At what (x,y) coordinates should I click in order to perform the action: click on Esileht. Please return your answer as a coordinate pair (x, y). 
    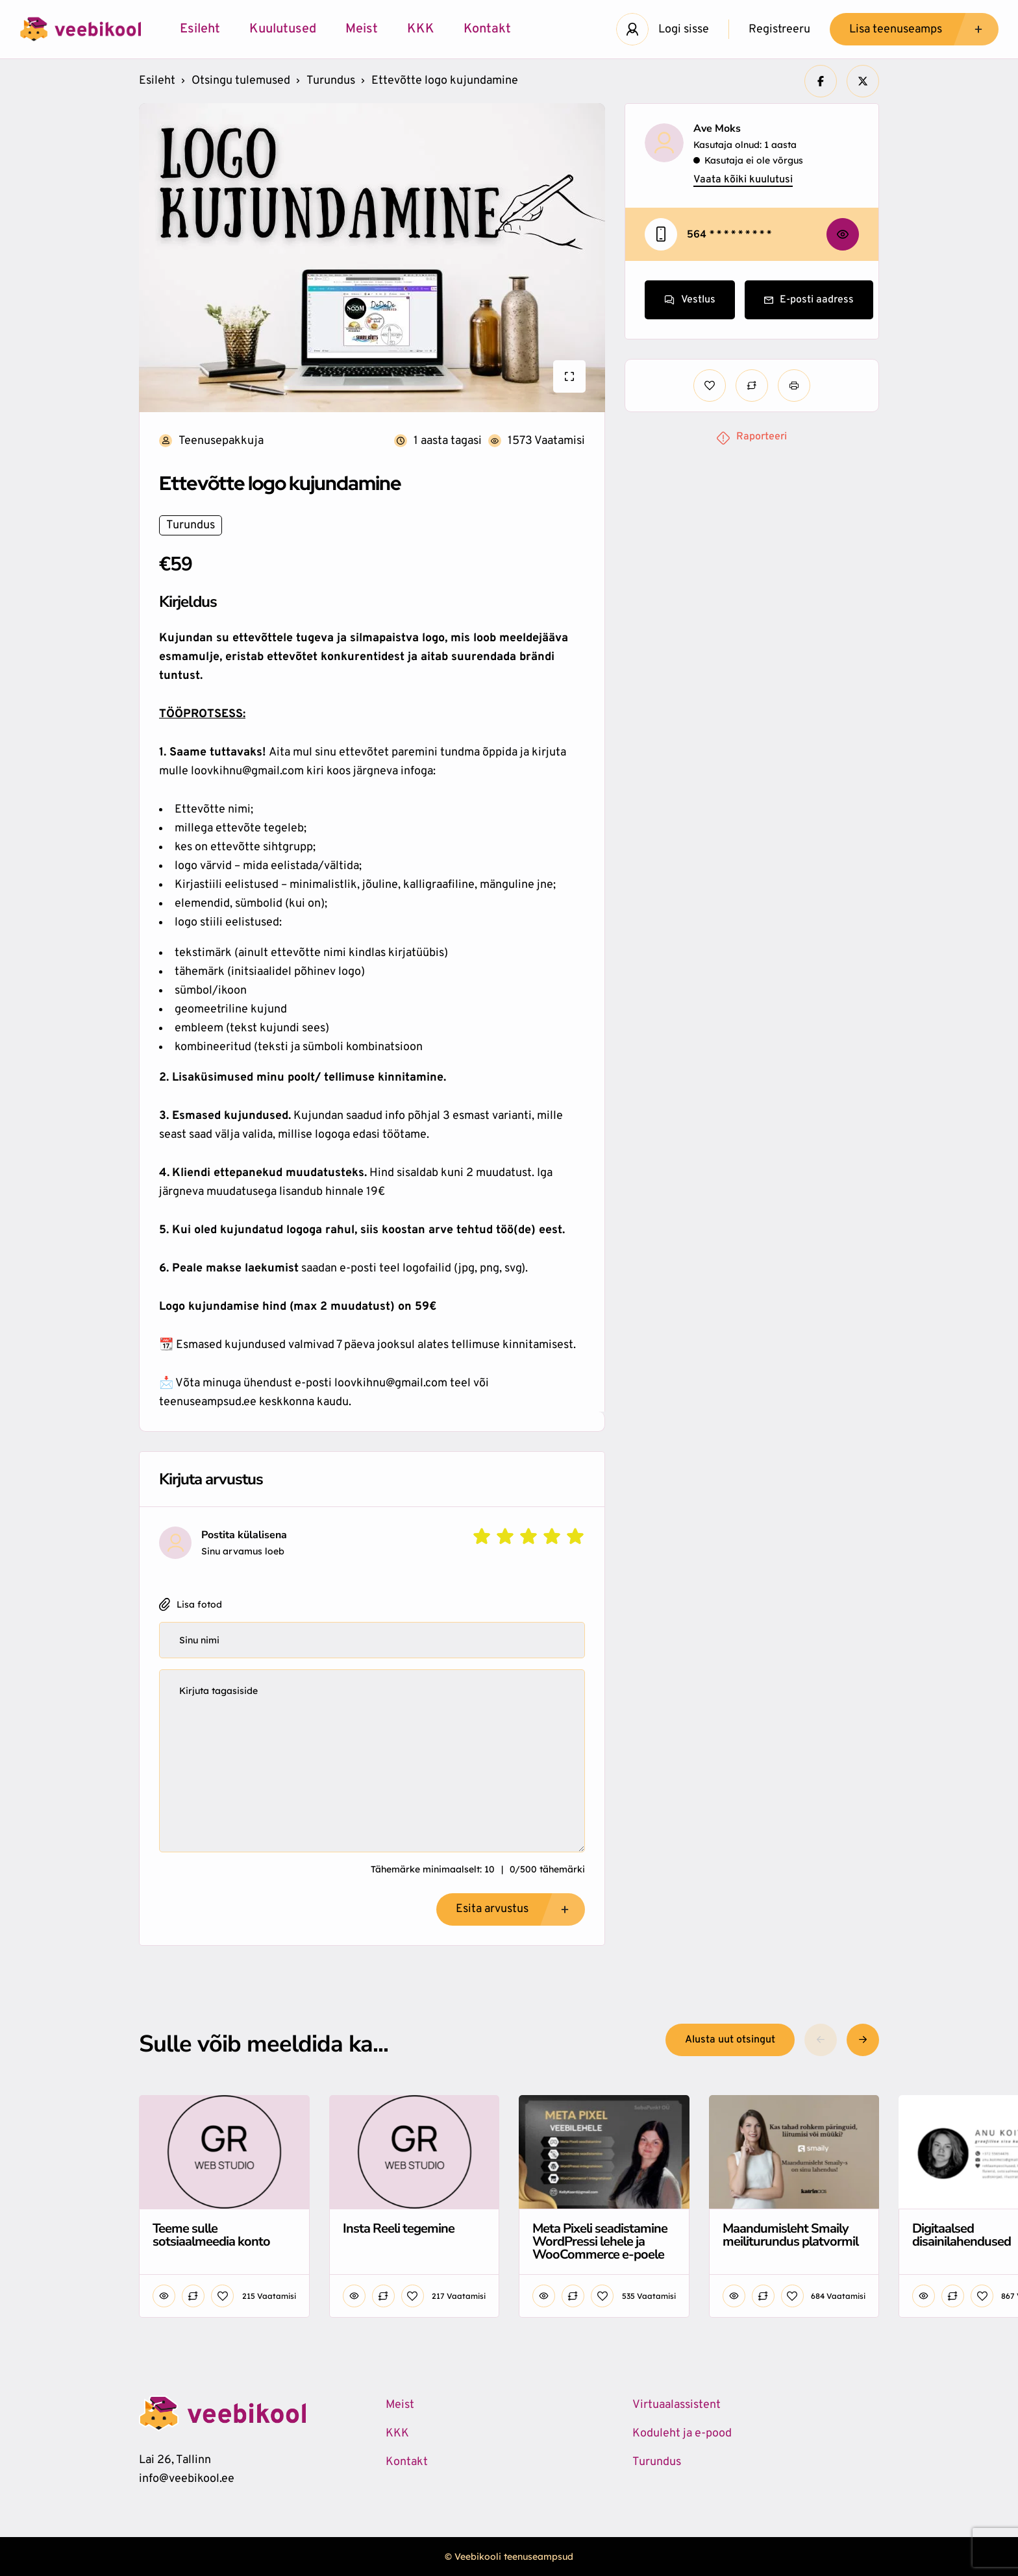
    Looking at the image, I should click on (200, 29).